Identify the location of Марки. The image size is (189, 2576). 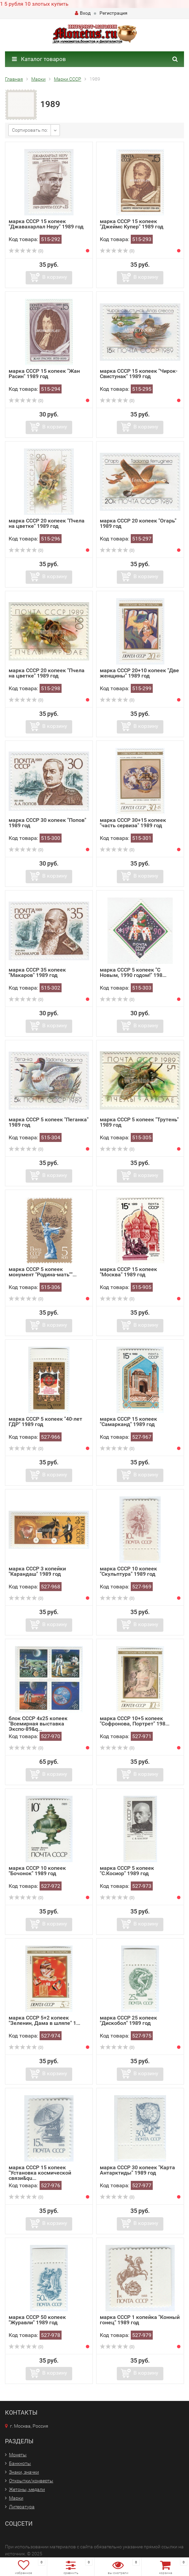
(16, 2498).